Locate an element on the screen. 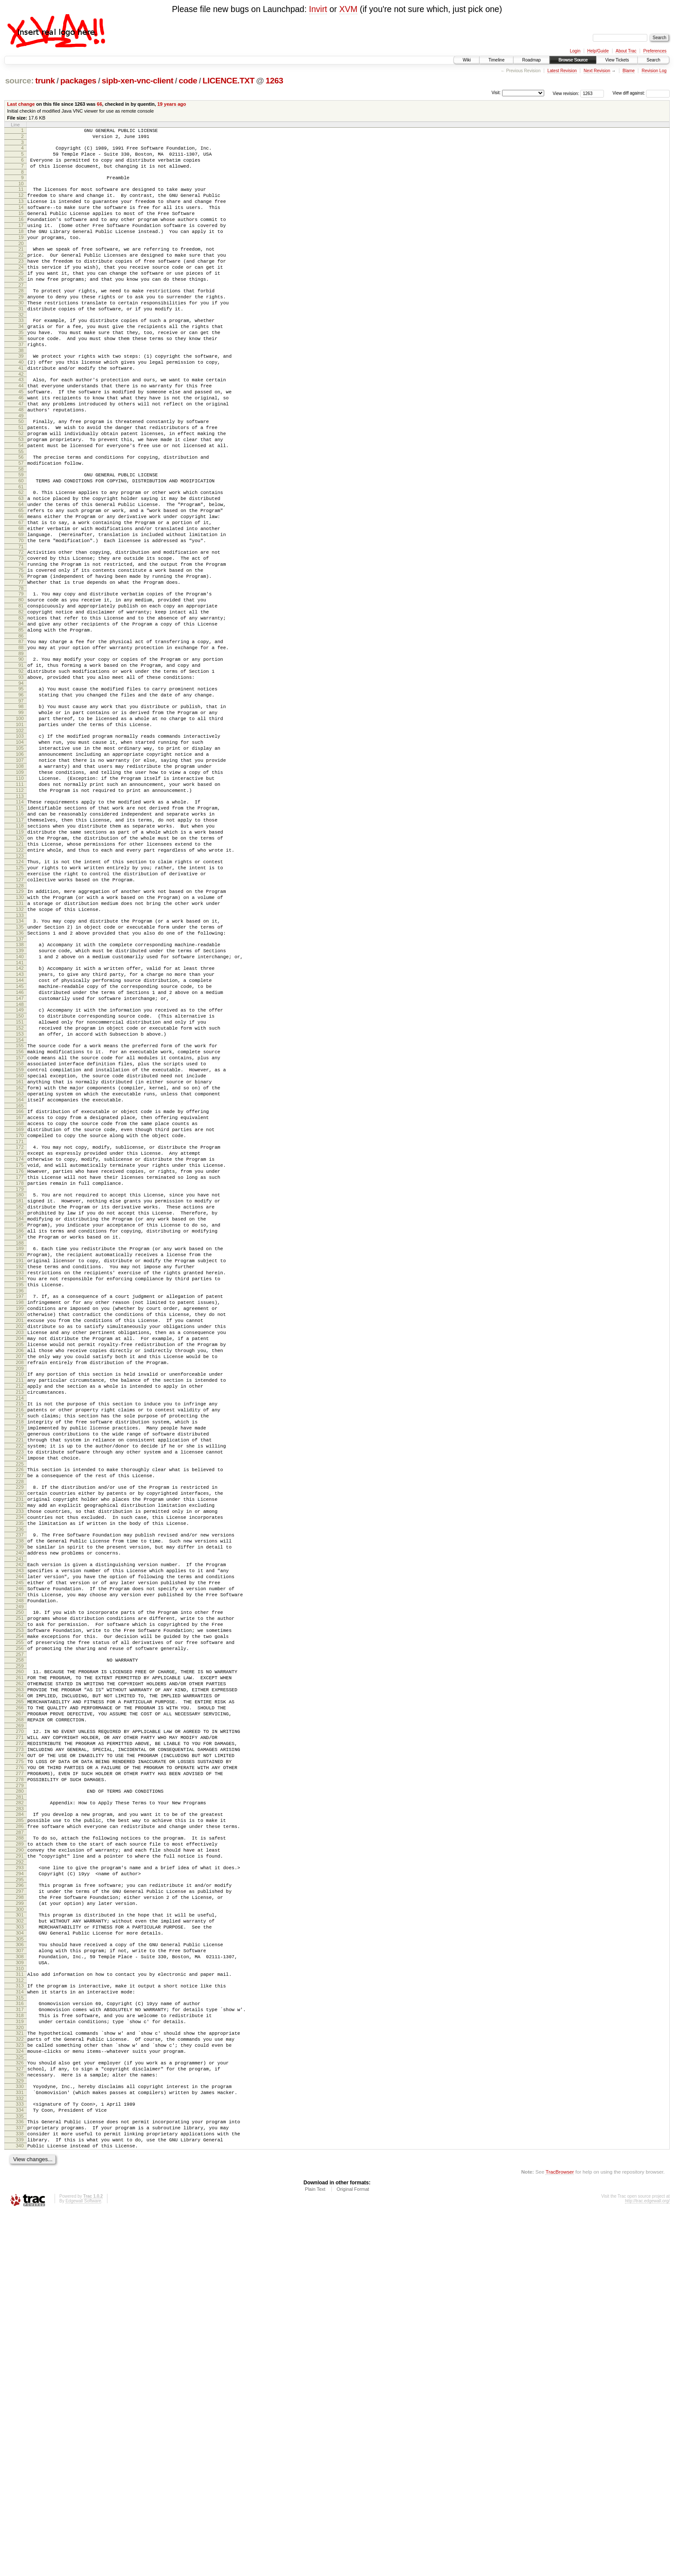 The image size is (674, 2576). 106 is located at coordinates (20, 865).